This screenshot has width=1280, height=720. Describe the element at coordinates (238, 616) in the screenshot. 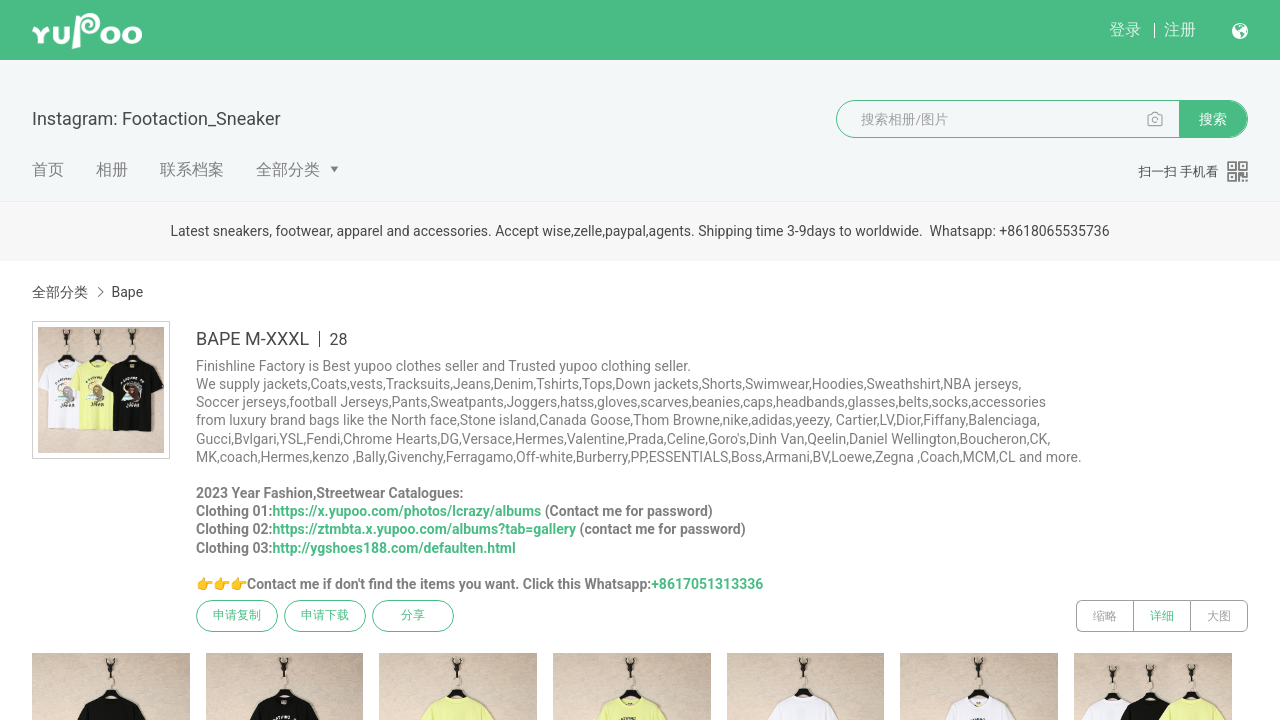

I see `申请复制` at that location.